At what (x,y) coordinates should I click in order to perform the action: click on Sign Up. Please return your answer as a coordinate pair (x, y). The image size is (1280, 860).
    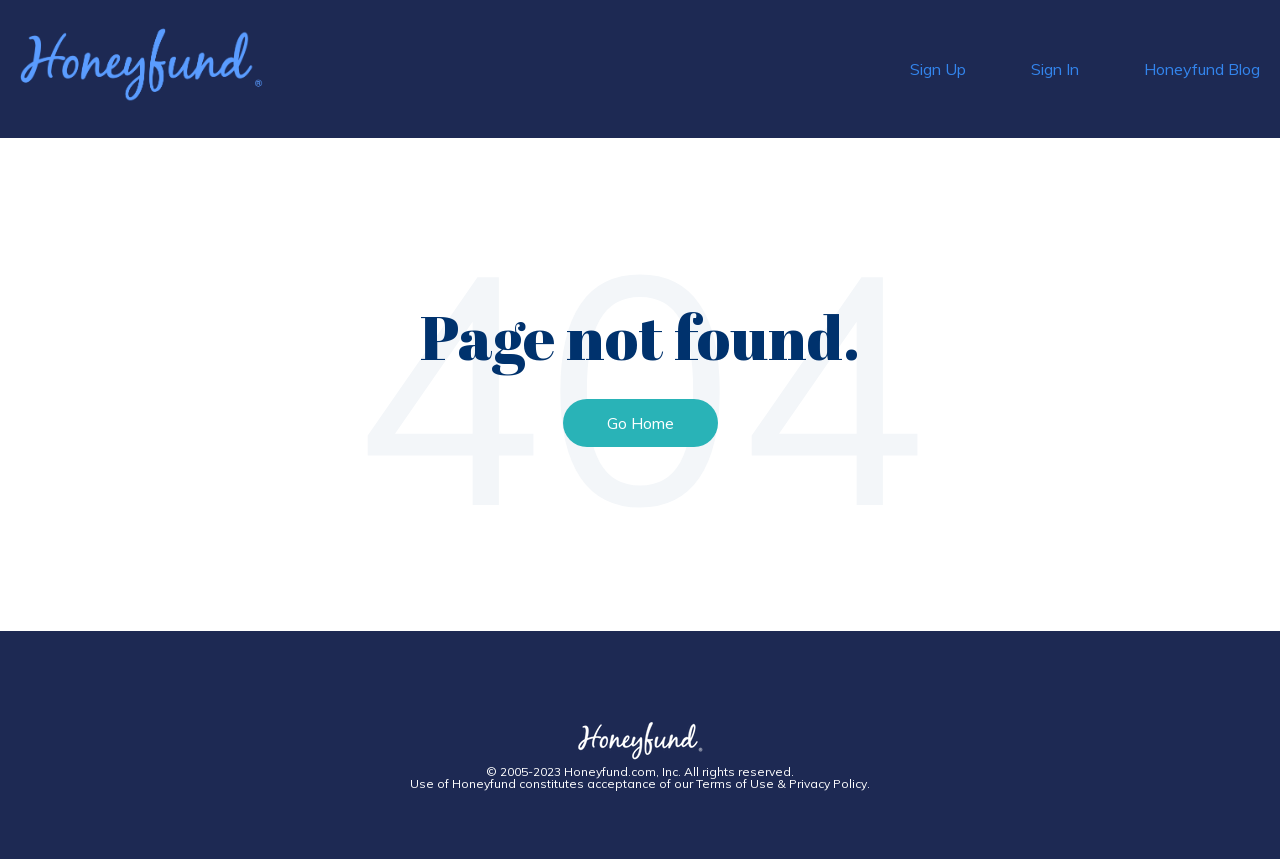
    Looking at the image, I should click on (938, 69).